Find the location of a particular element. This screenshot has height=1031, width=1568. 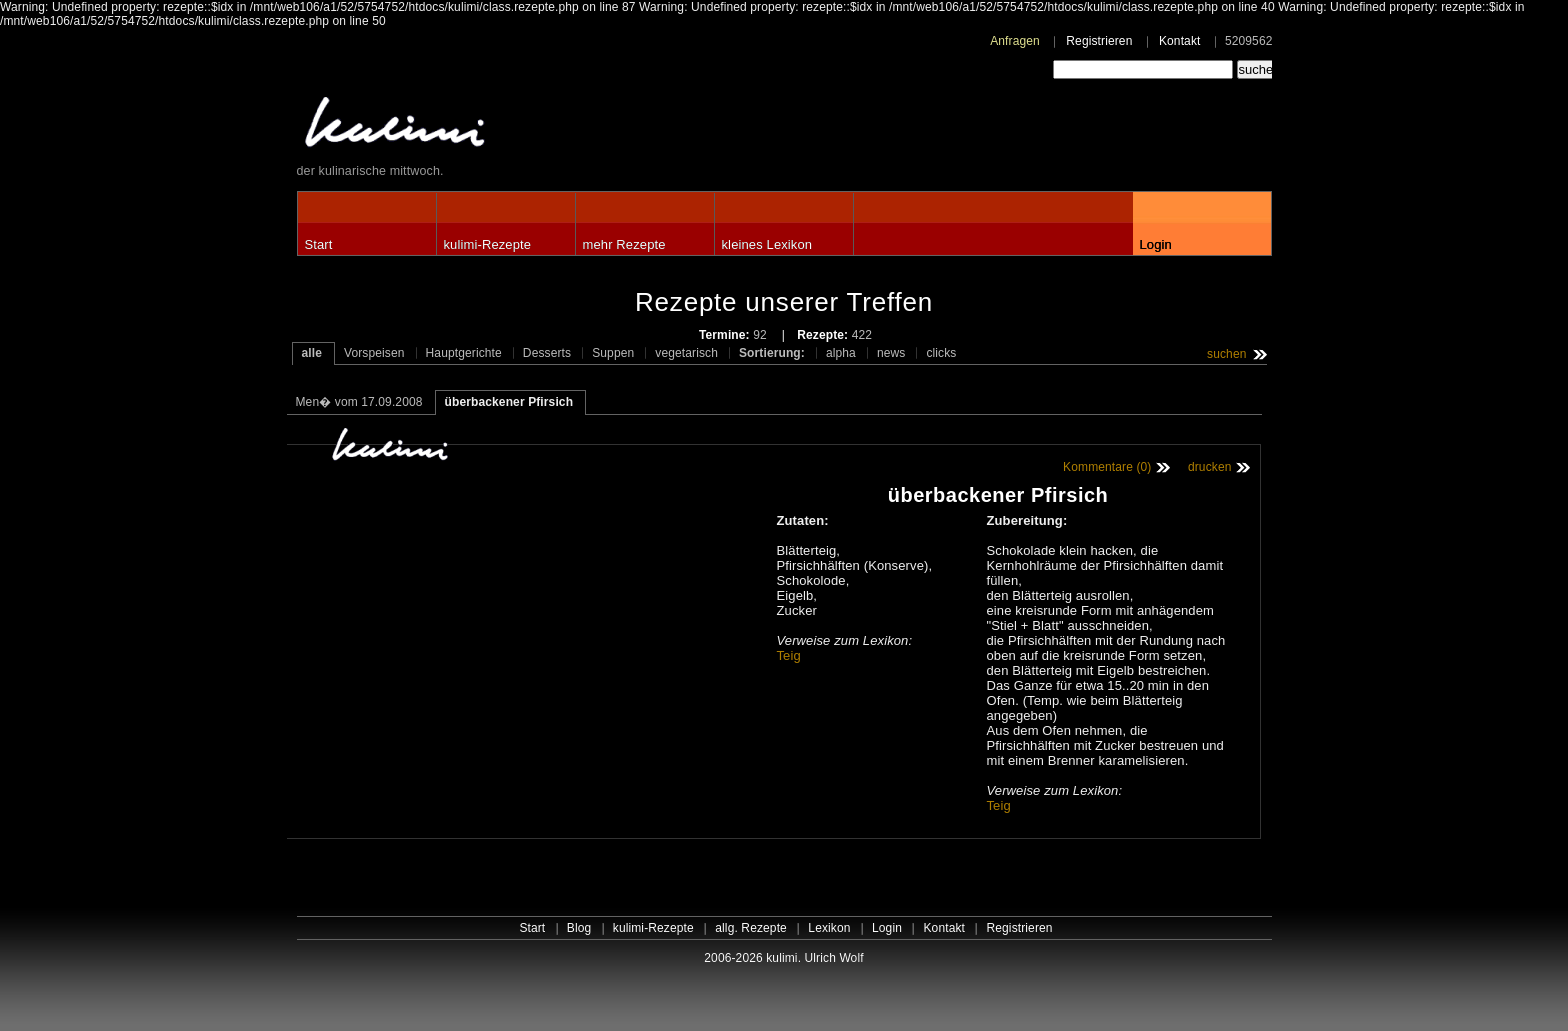

clicks is located at coordinates (941, 353).